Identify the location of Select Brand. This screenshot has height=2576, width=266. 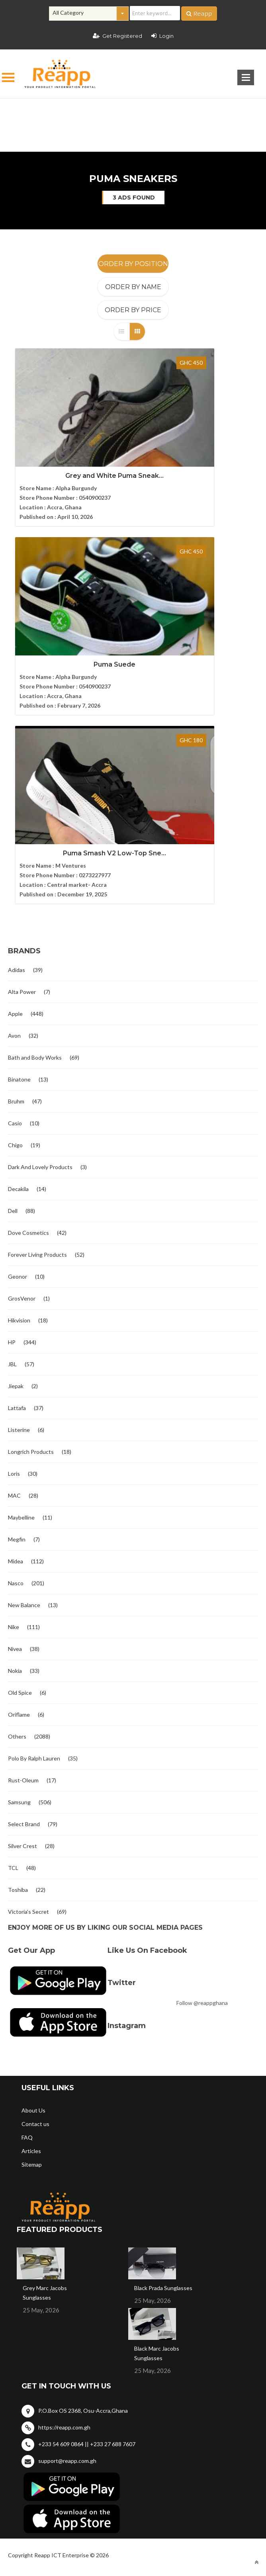
(24, 1604).